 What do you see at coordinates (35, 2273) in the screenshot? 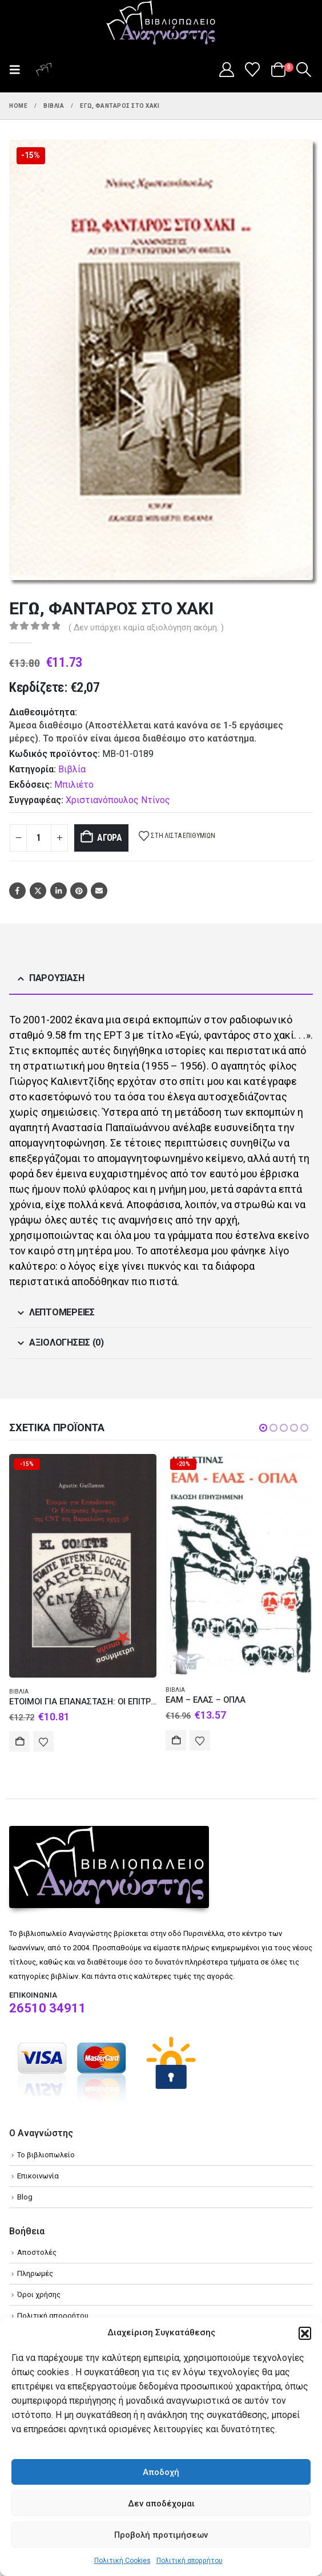
I see `Πληρωμές` at bounding box center [35, 2273].